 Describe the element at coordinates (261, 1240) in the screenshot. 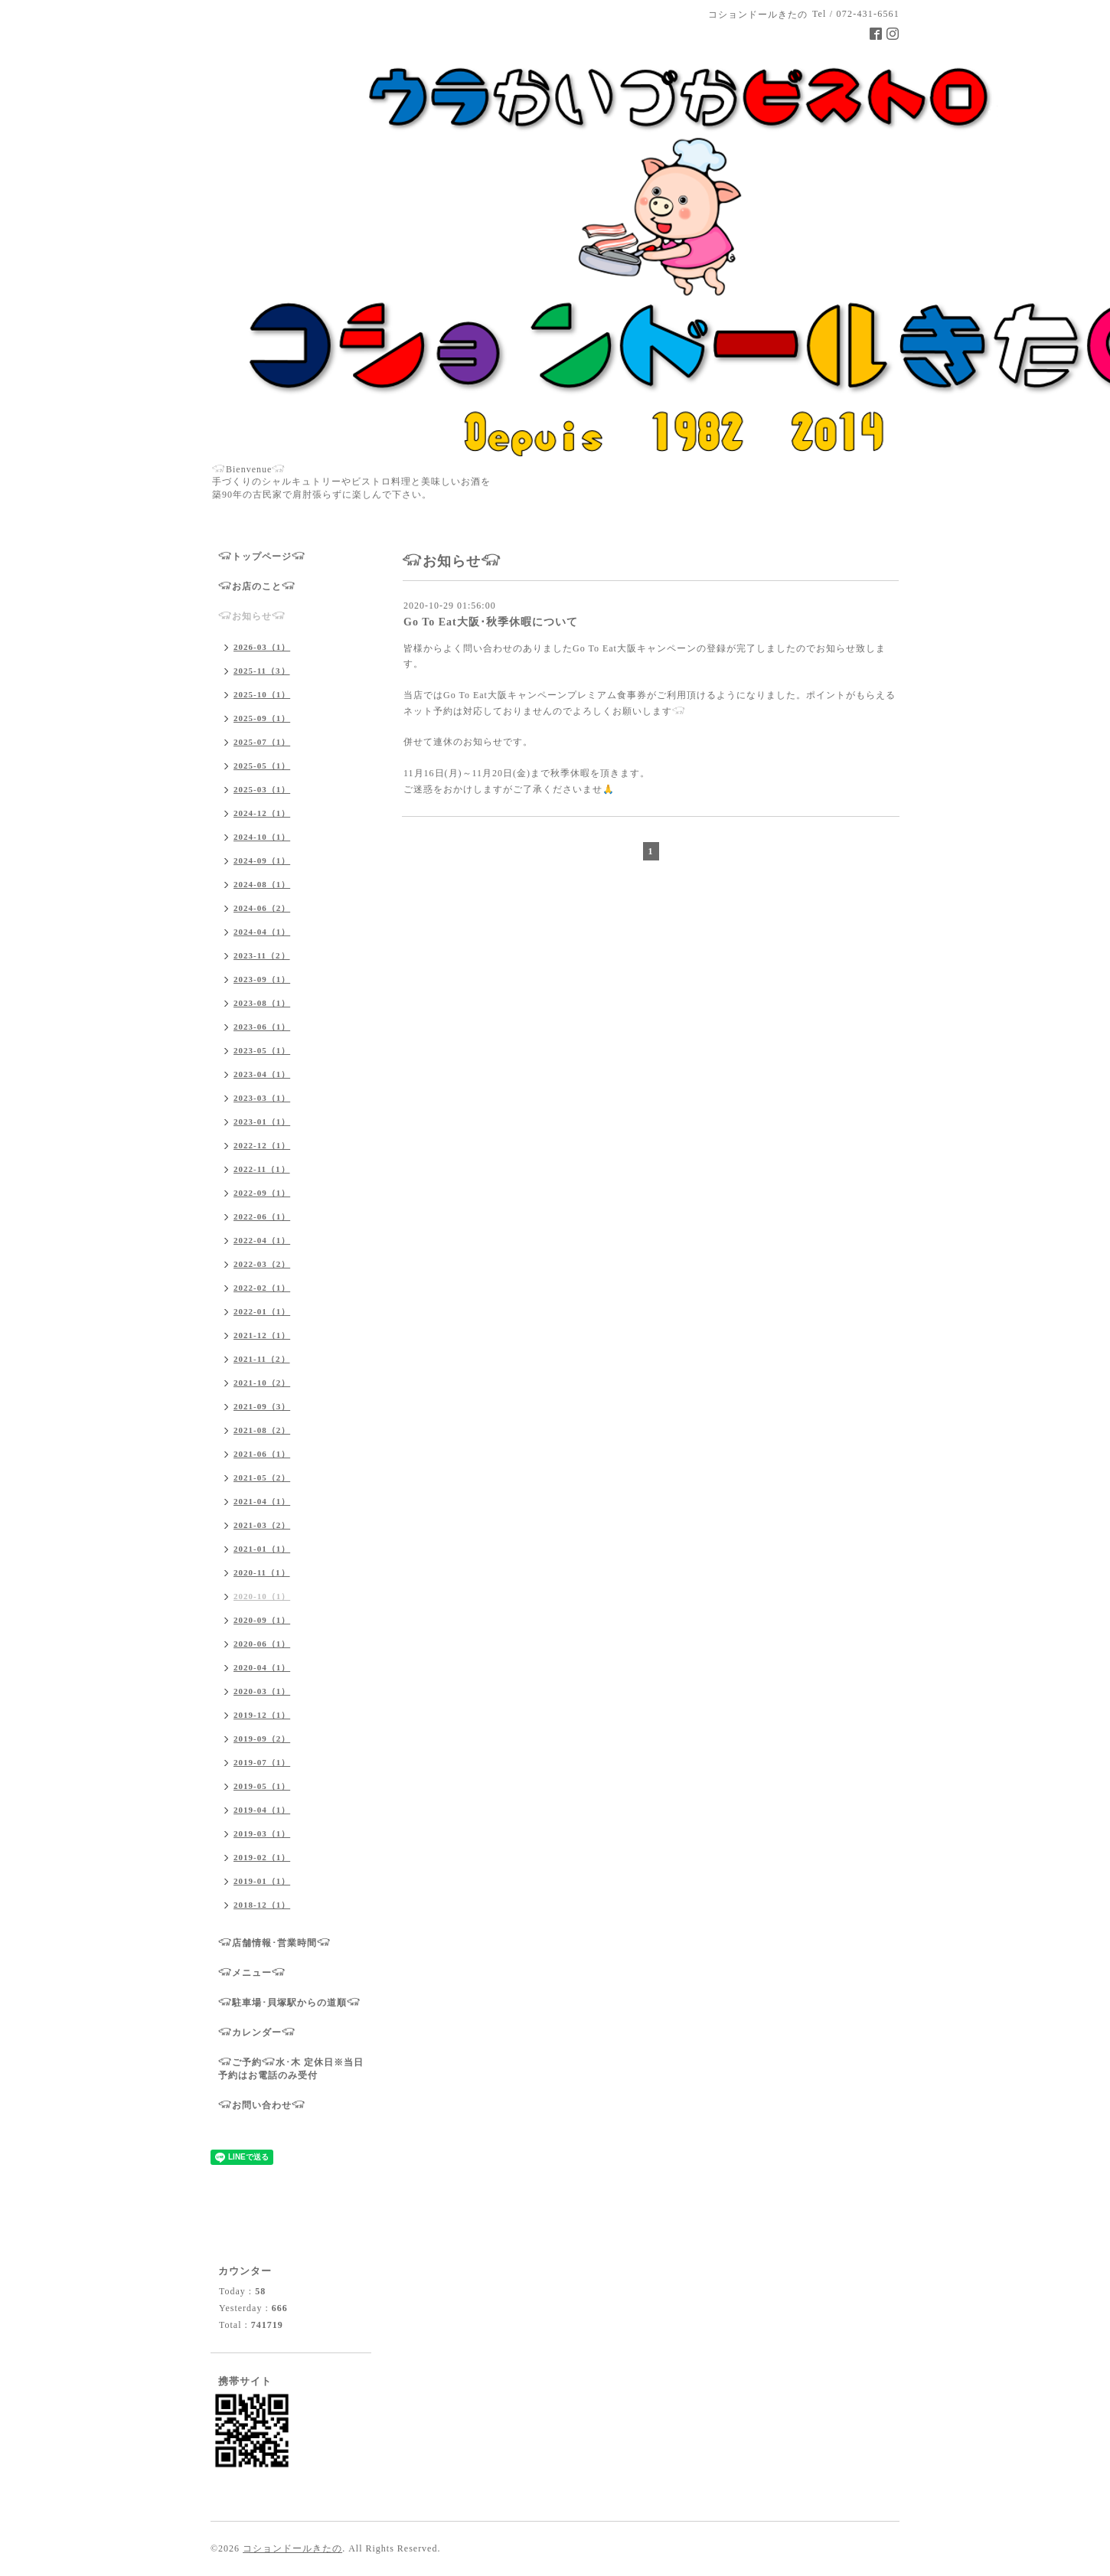

I see `2022-04（1）` at that location.